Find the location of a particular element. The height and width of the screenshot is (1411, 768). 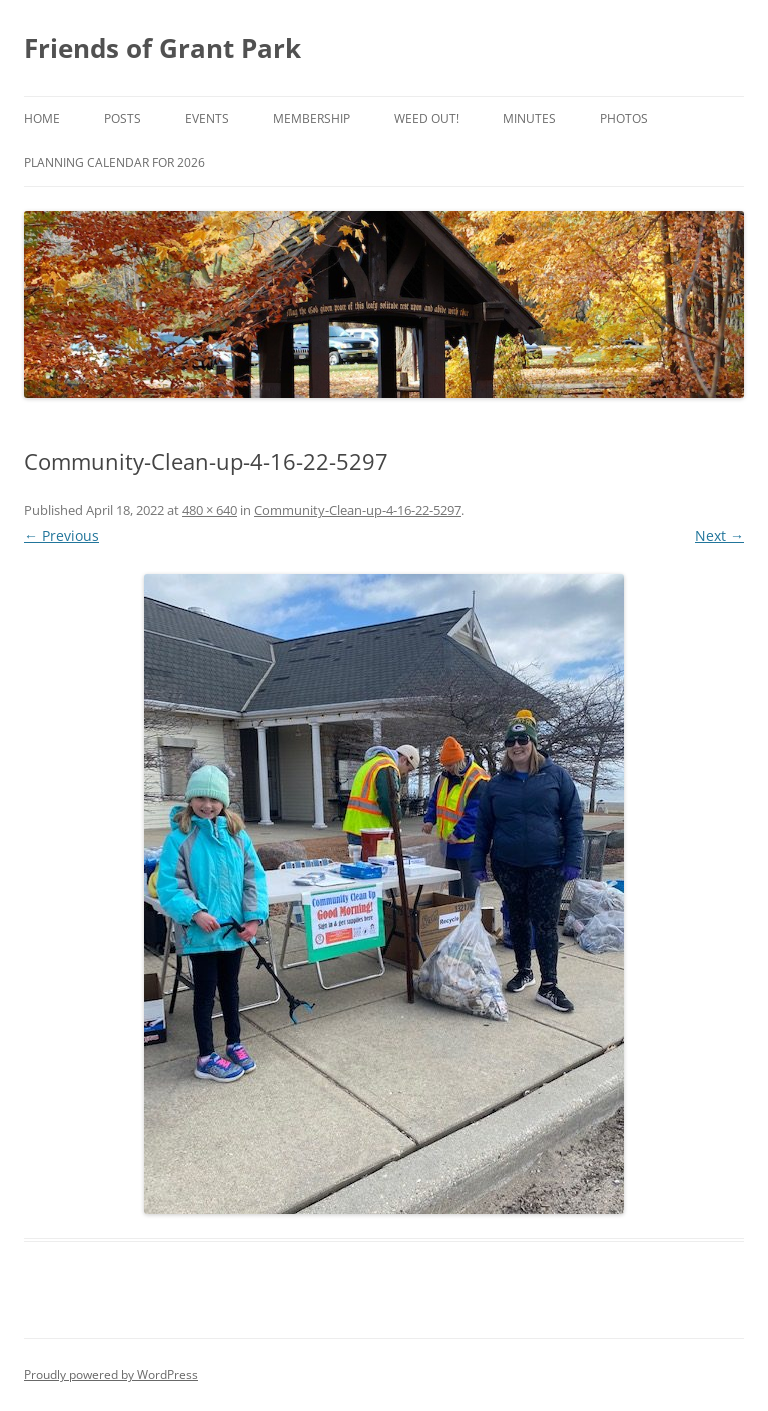

Posts is located at coordinates (122, 118).